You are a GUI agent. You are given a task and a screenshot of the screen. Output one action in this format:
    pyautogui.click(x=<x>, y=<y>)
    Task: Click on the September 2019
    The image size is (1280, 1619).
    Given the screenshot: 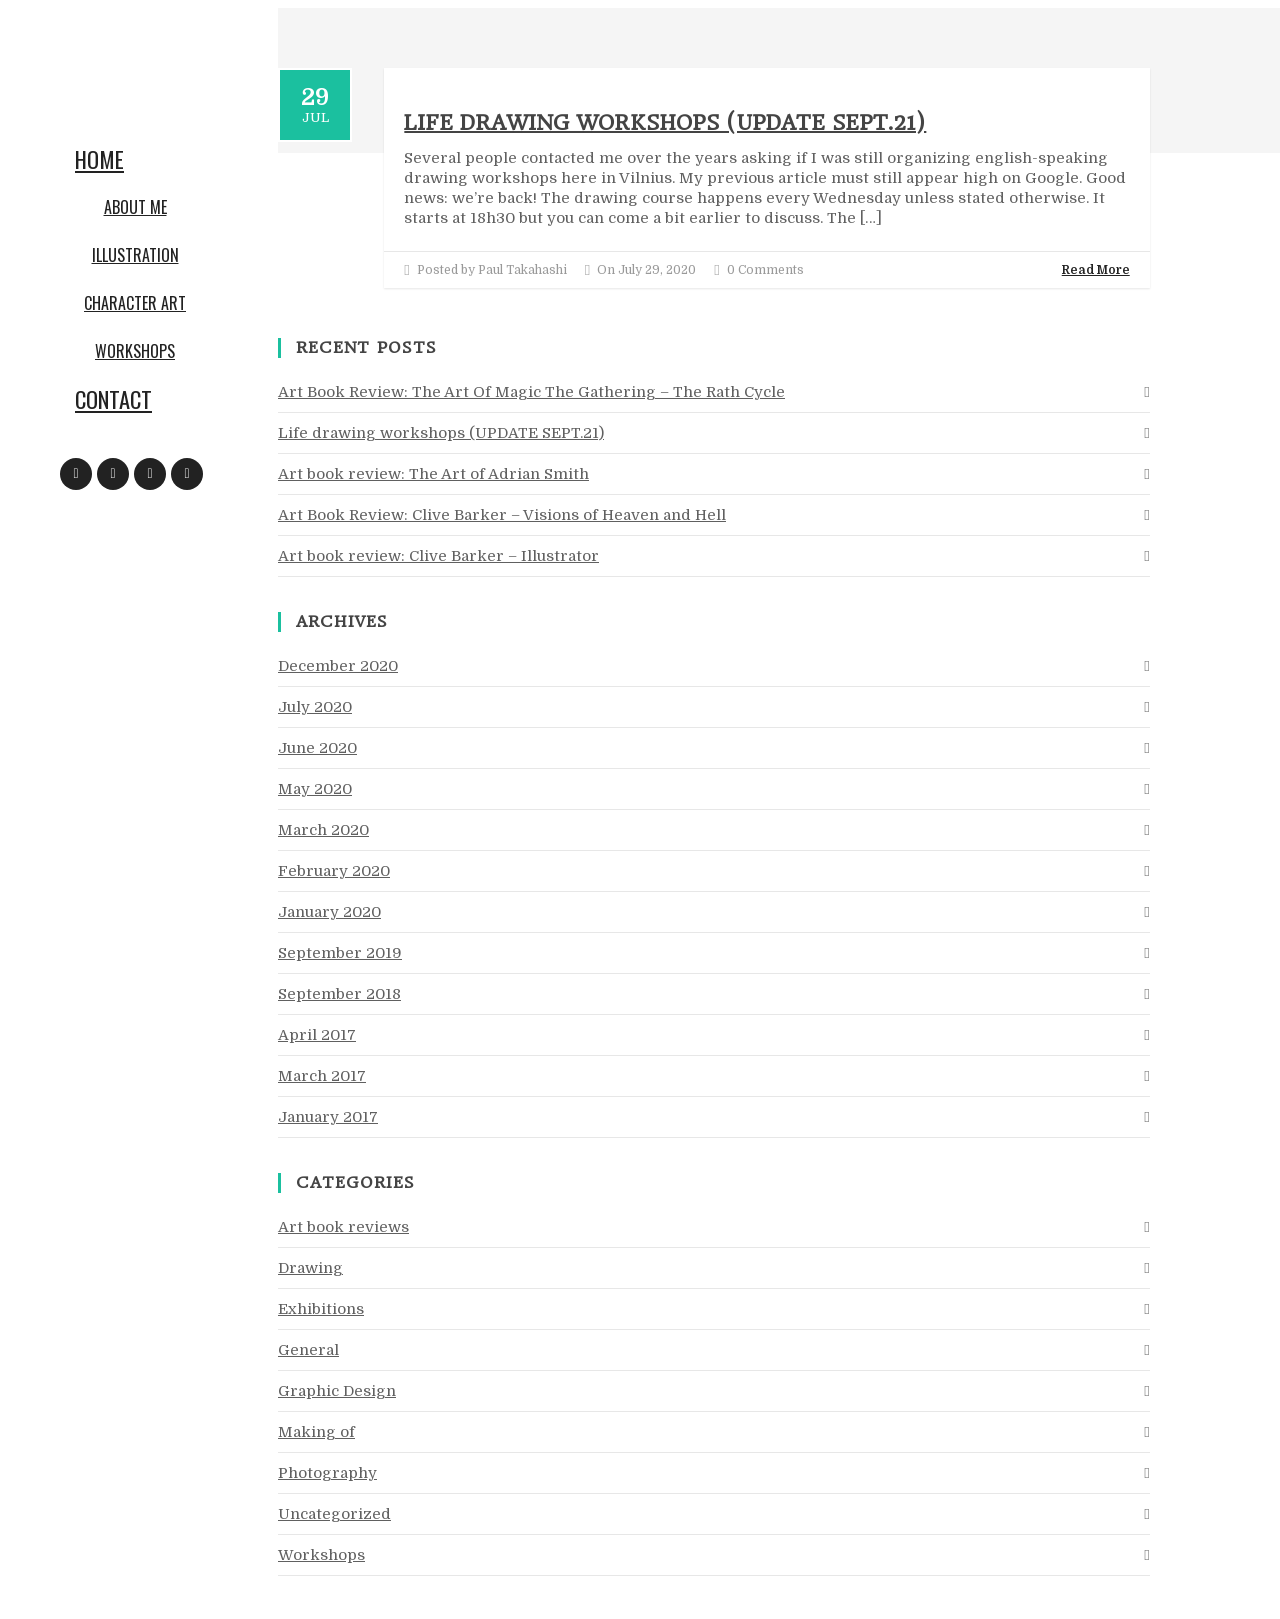 What is the action you would take?
    pyautogui.click(x=340, y=953)
    